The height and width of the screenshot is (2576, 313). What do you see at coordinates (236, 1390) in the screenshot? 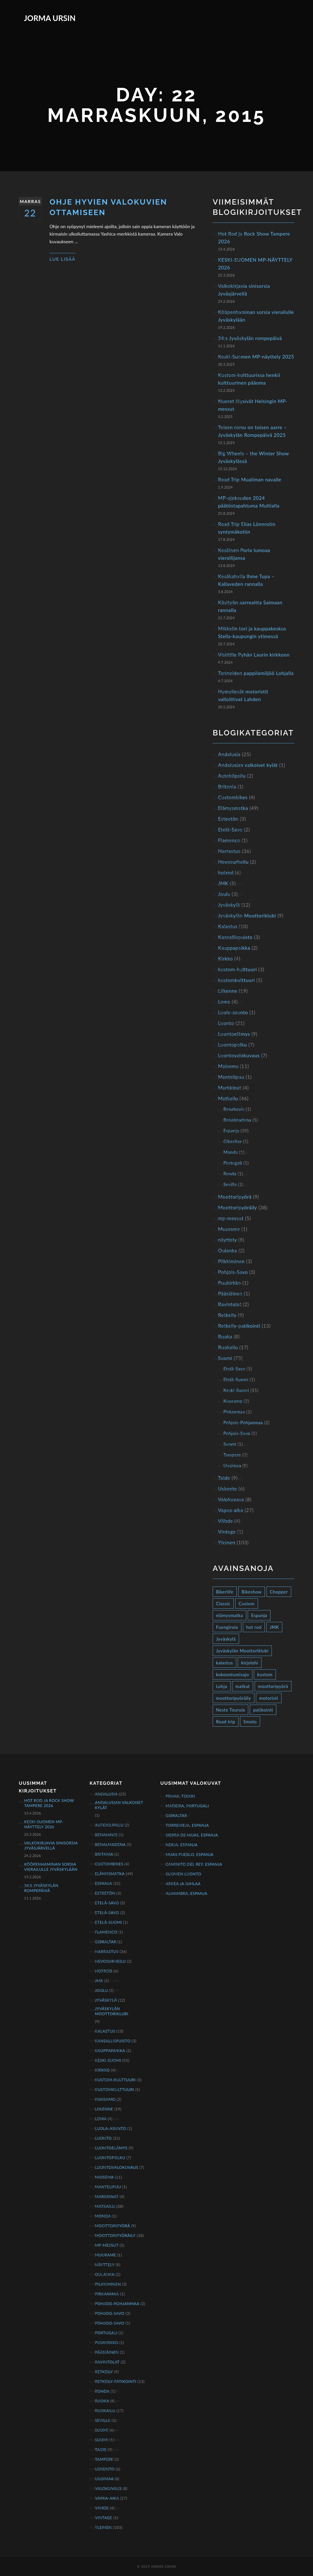
I see `Keski-Suomi` at bounding box center [236, 1390].